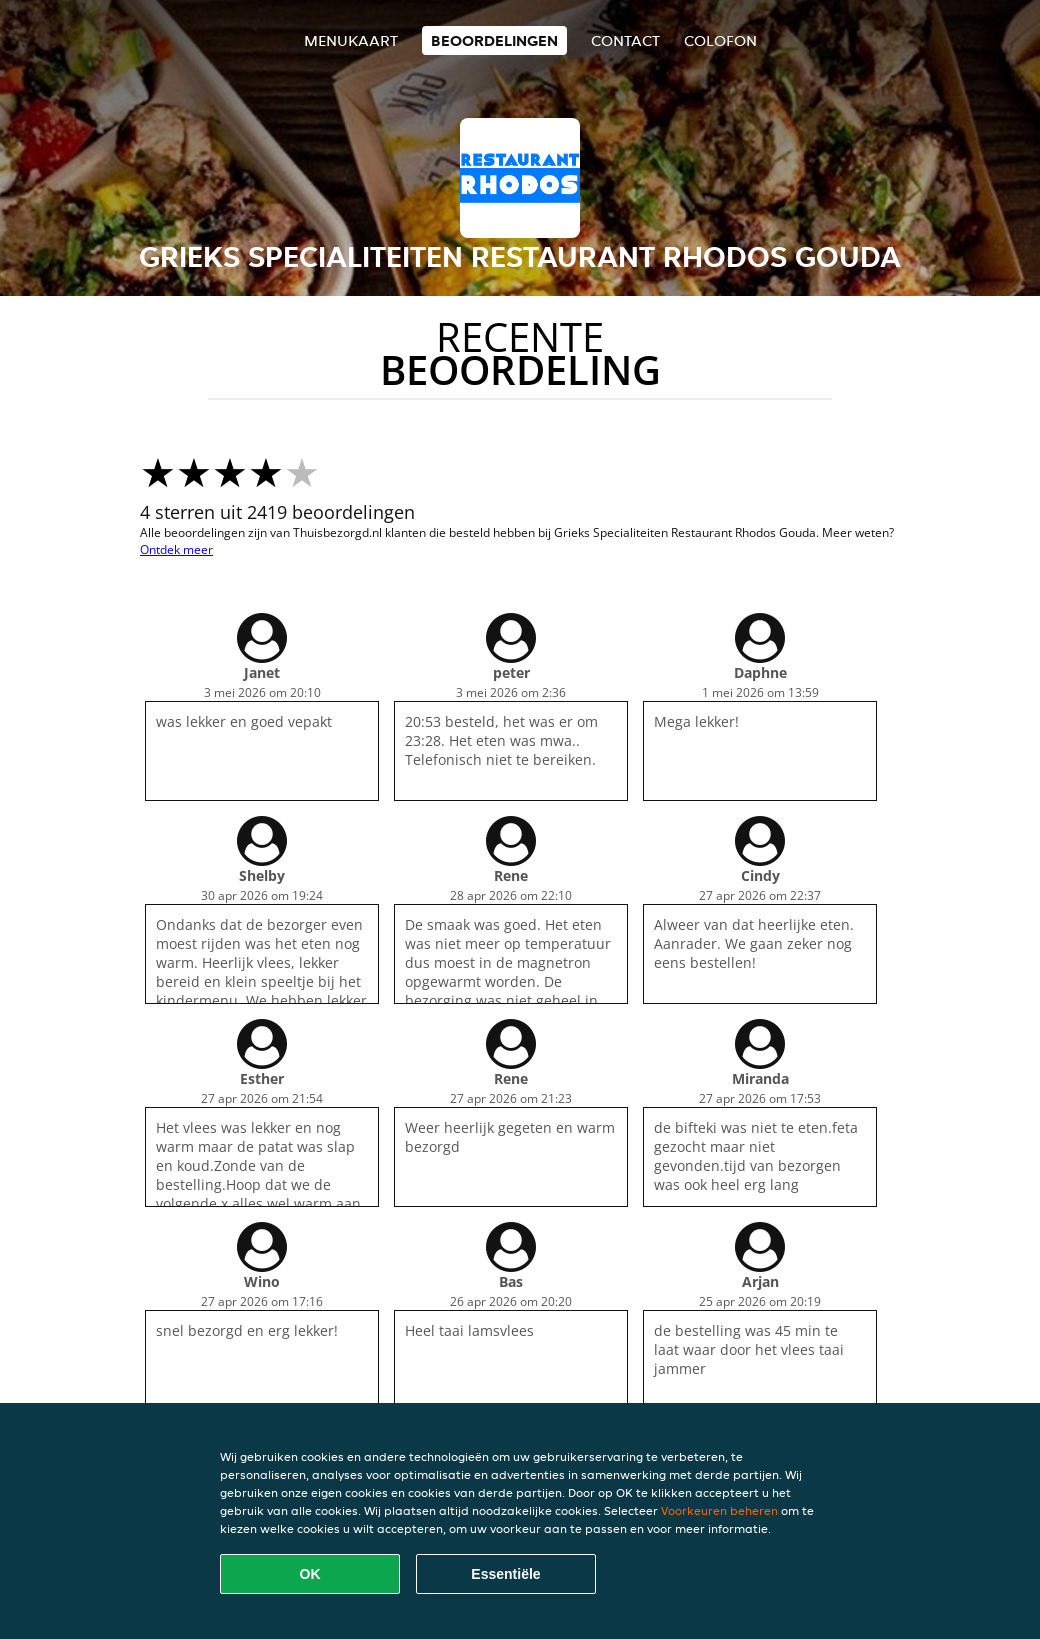  What do you see at coordinates (494, 40) in the screenshot?
I see `Beoordelingen` at bounding box center [494, 40].